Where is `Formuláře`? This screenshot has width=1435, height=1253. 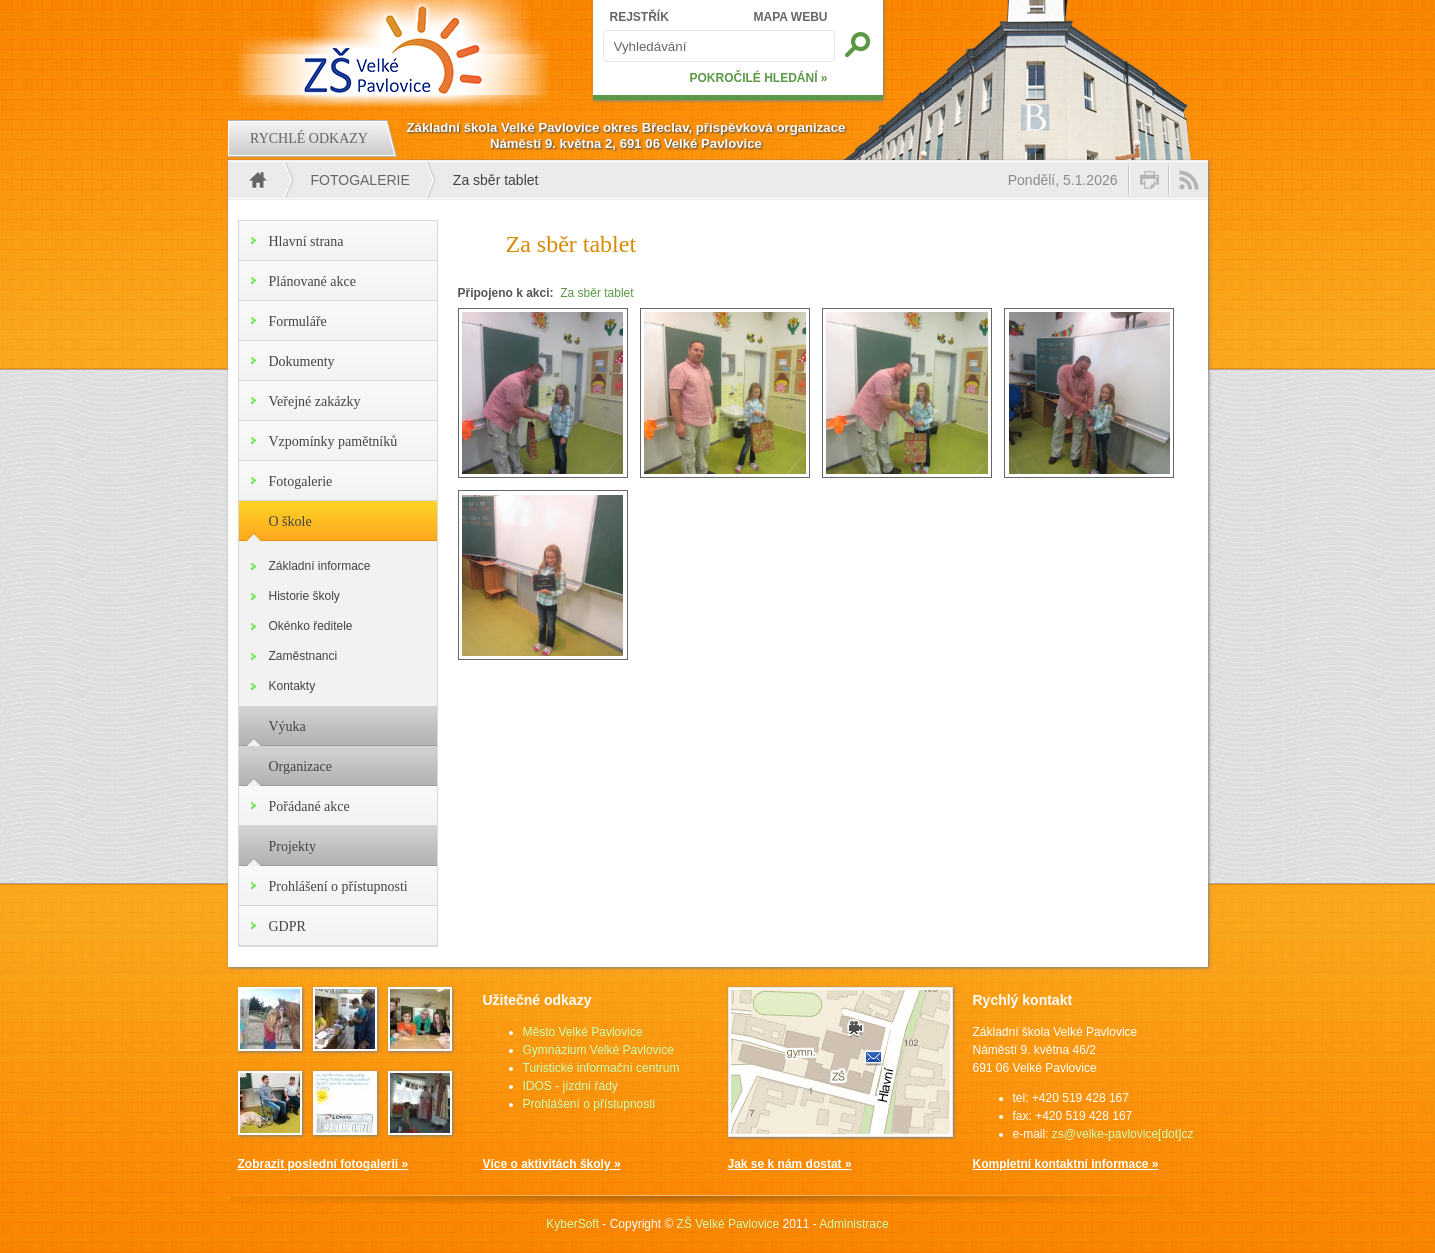 Formuláře is located at coordinates (298, 321).